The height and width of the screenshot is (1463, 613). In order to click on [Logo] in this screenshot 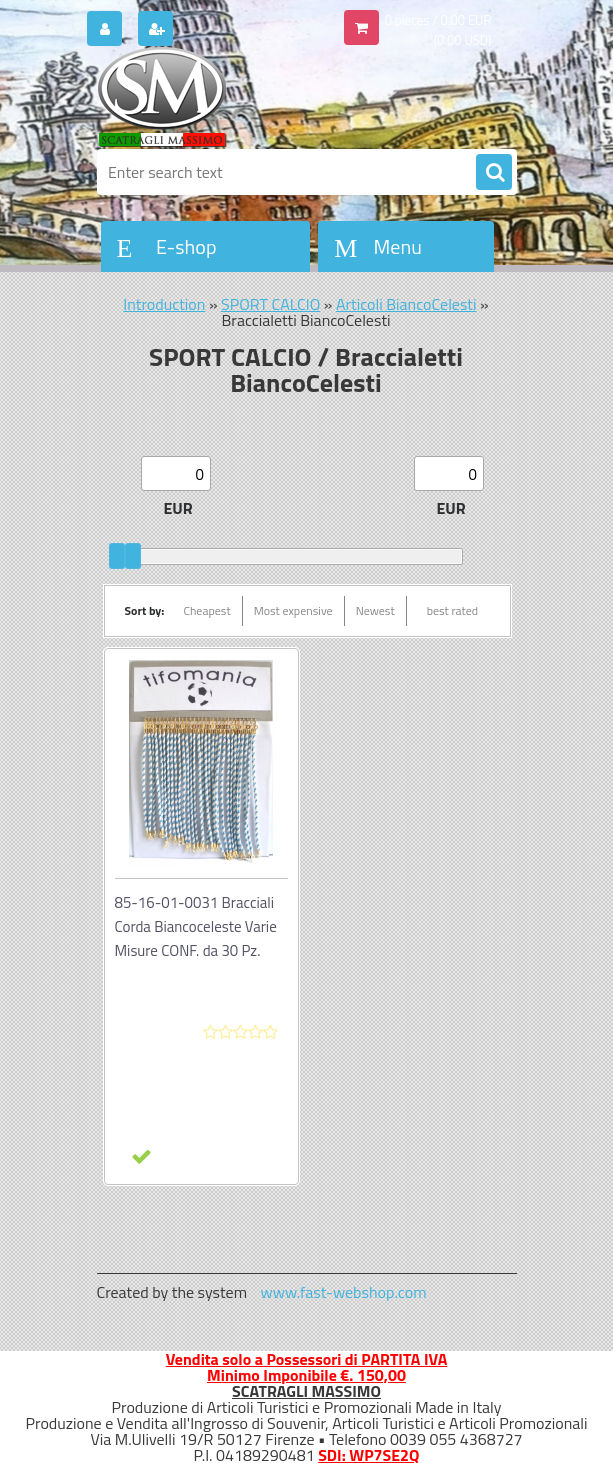, I will do `click(234, 97)`.